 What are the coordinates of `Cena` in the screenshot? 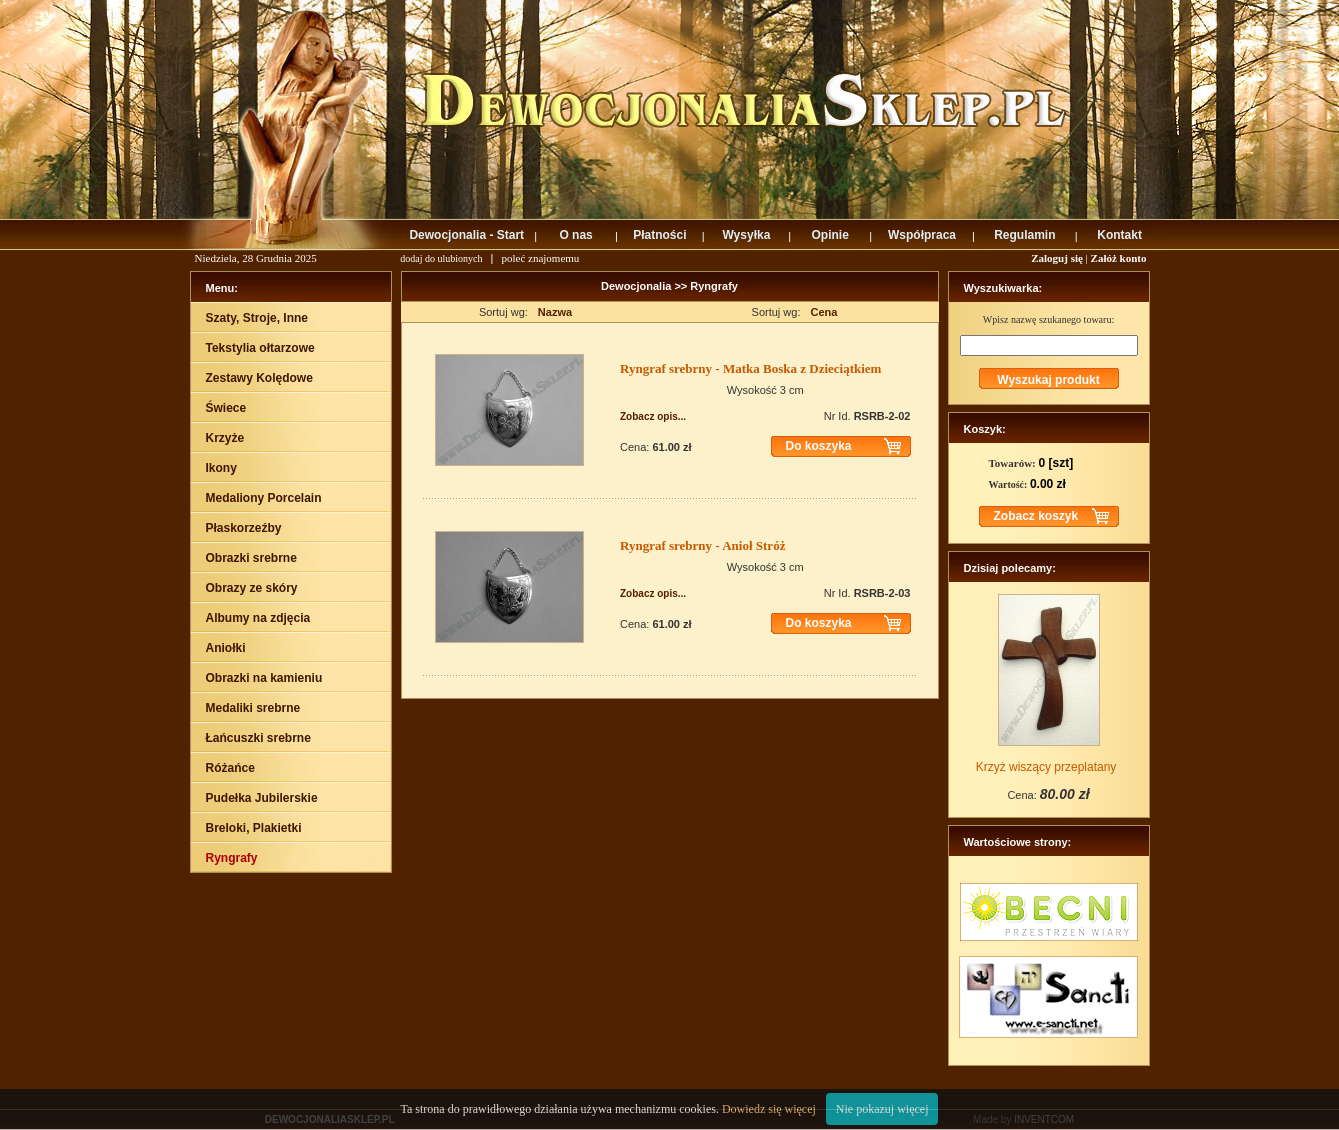 It's located at (824, 312).